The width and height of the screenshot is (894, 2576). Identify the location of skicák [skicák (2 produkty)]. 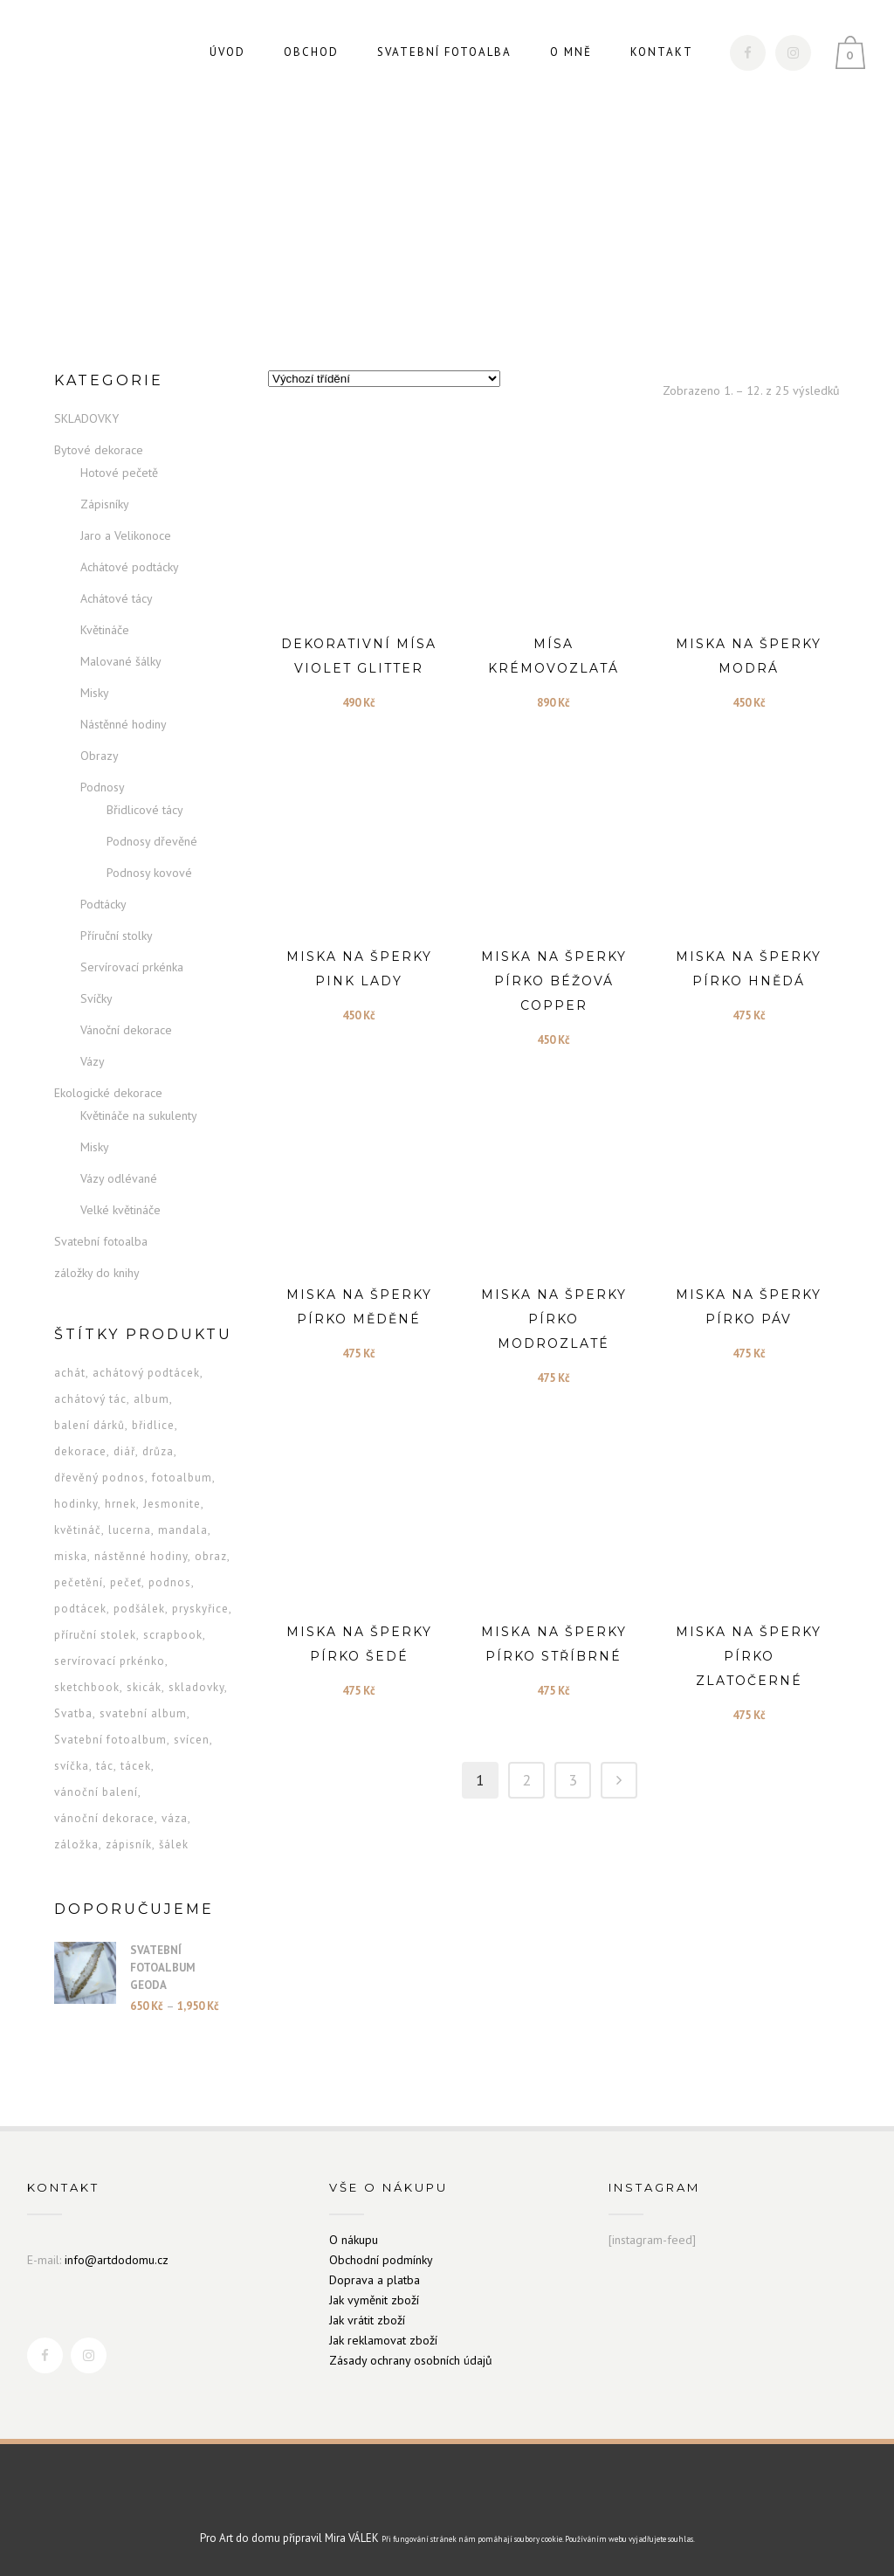
(144, 1687).